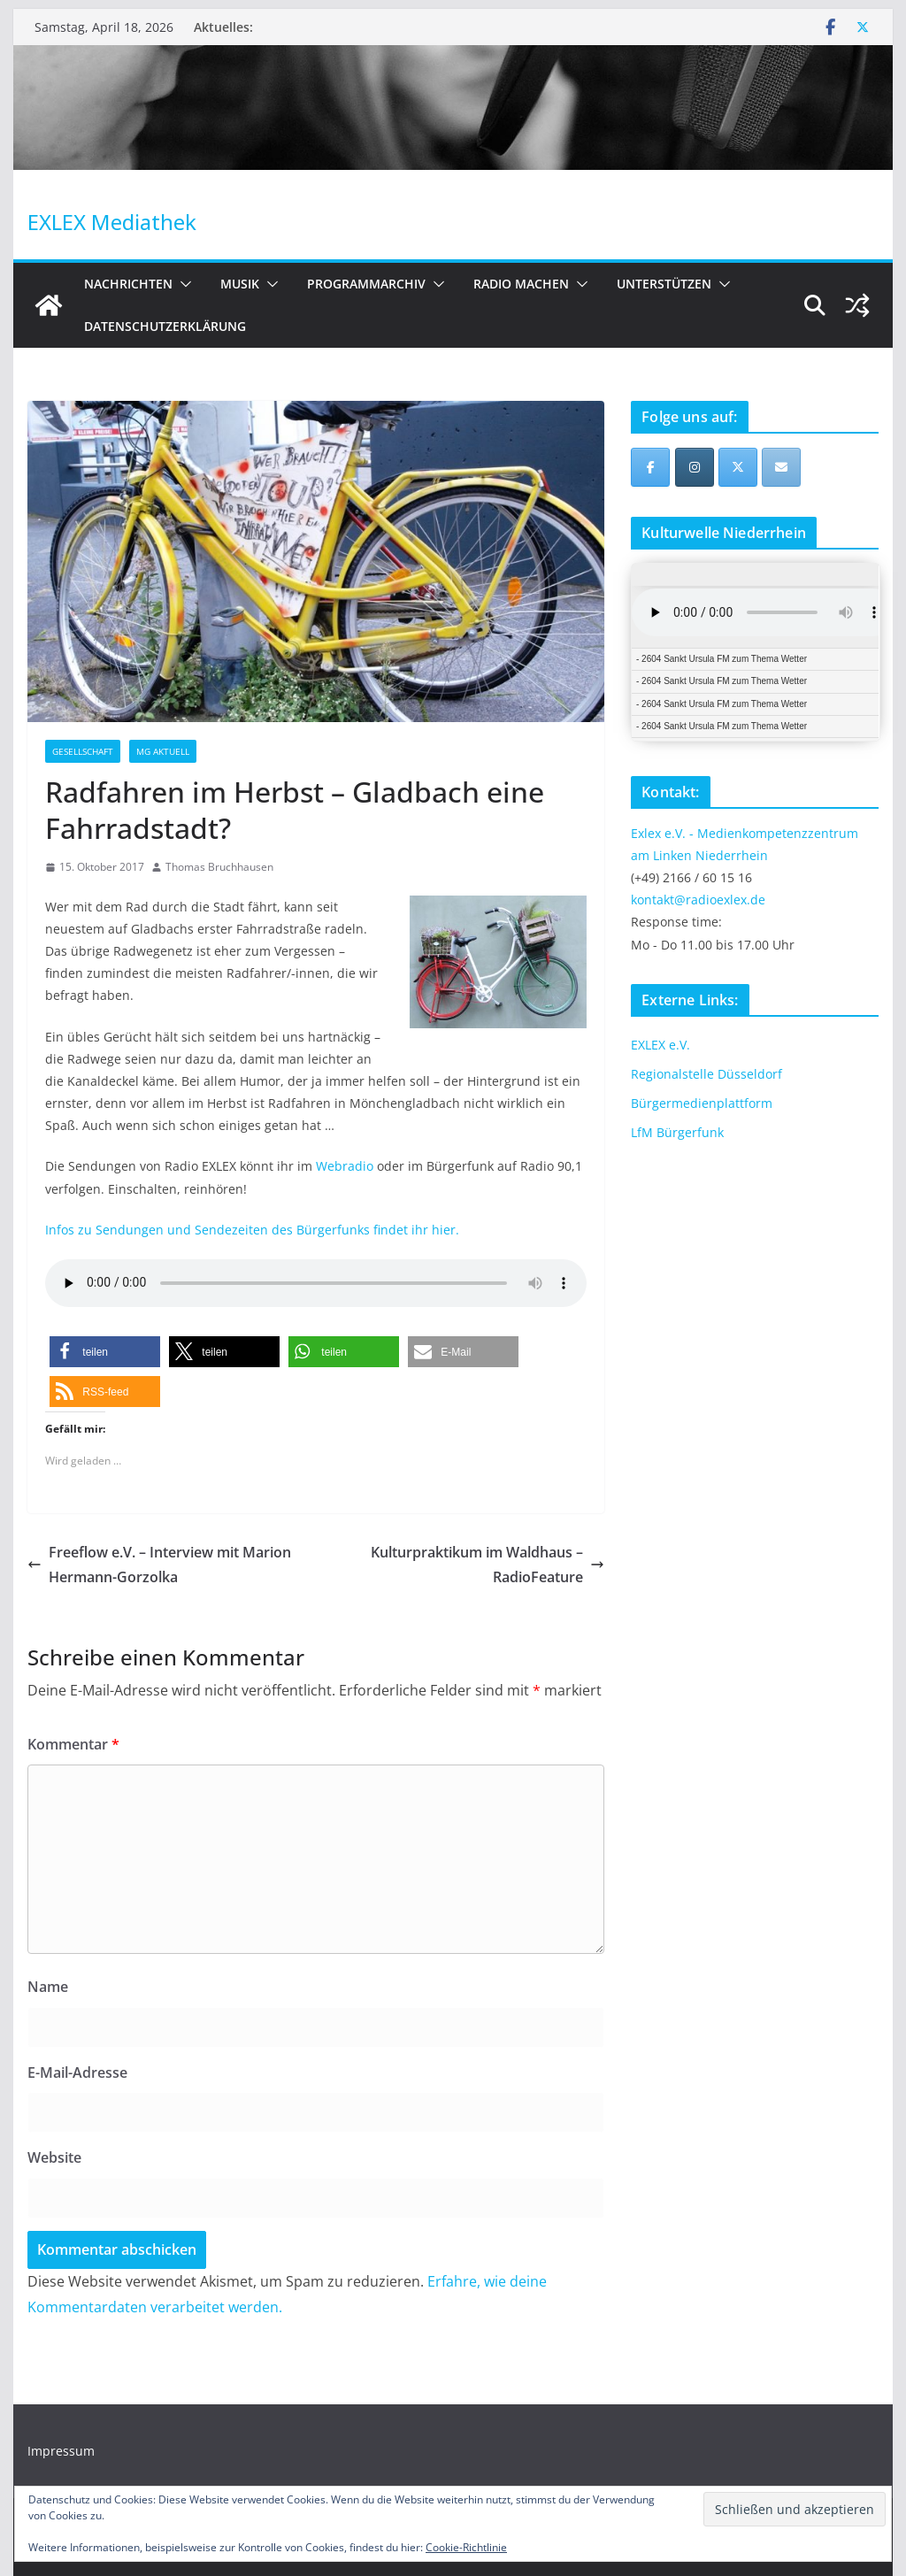 This screenshot has height=2576, width=906. Describe the element at coordinates (677, 1132) in the screenshot. I see `LfM Bürgerfunk` at that location.